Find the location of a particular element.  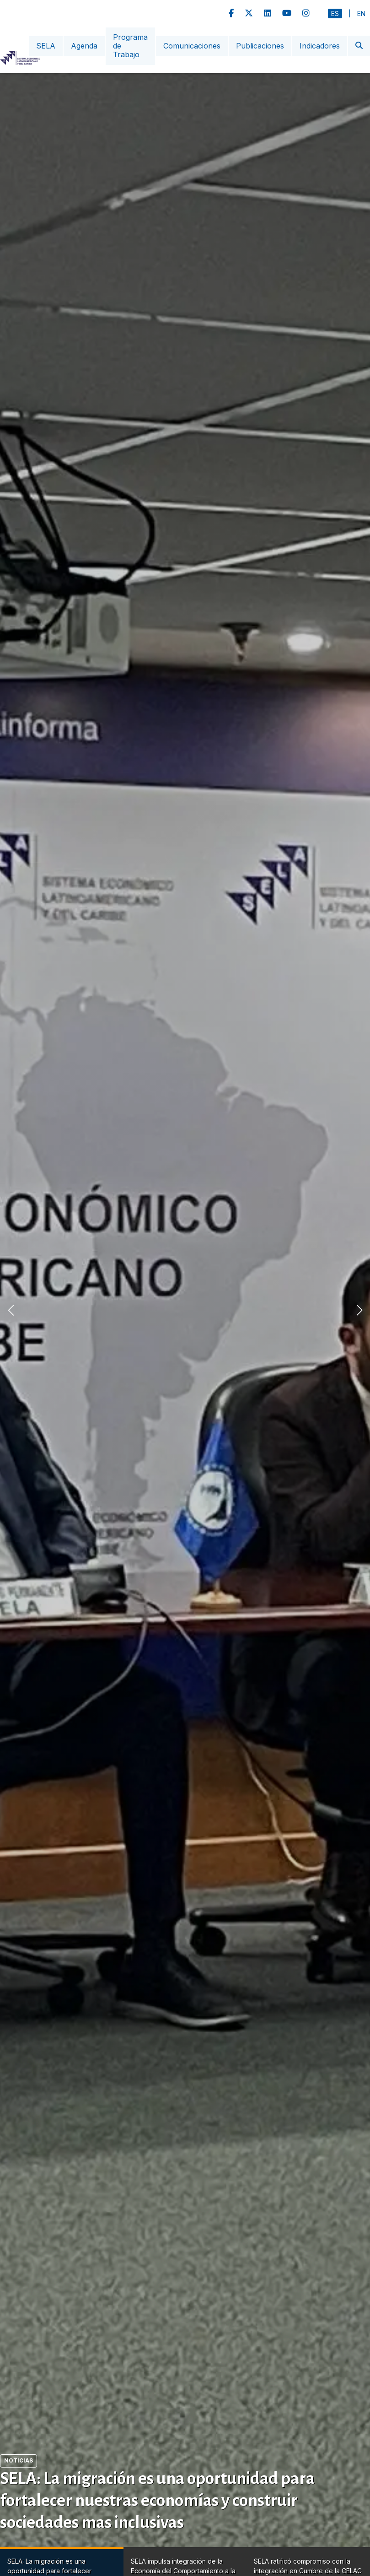

SELA is located at coordinates (45, 45).